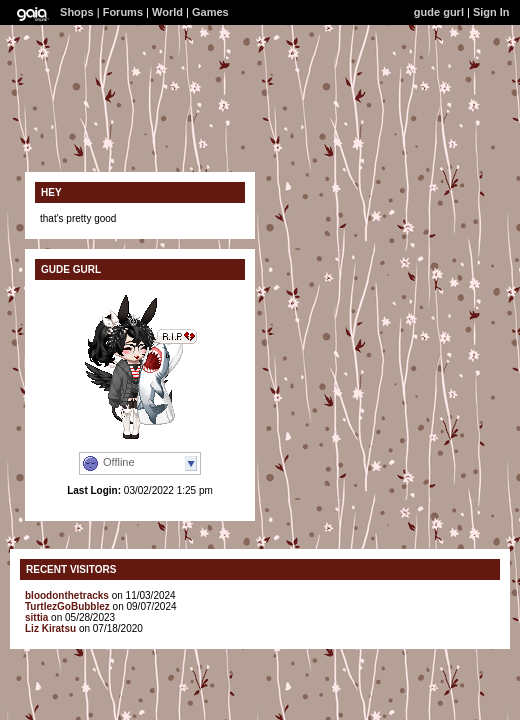 Image resolution: width=520 pixels, height=720 pixels. I want to click on Forums, so click(123, 12).